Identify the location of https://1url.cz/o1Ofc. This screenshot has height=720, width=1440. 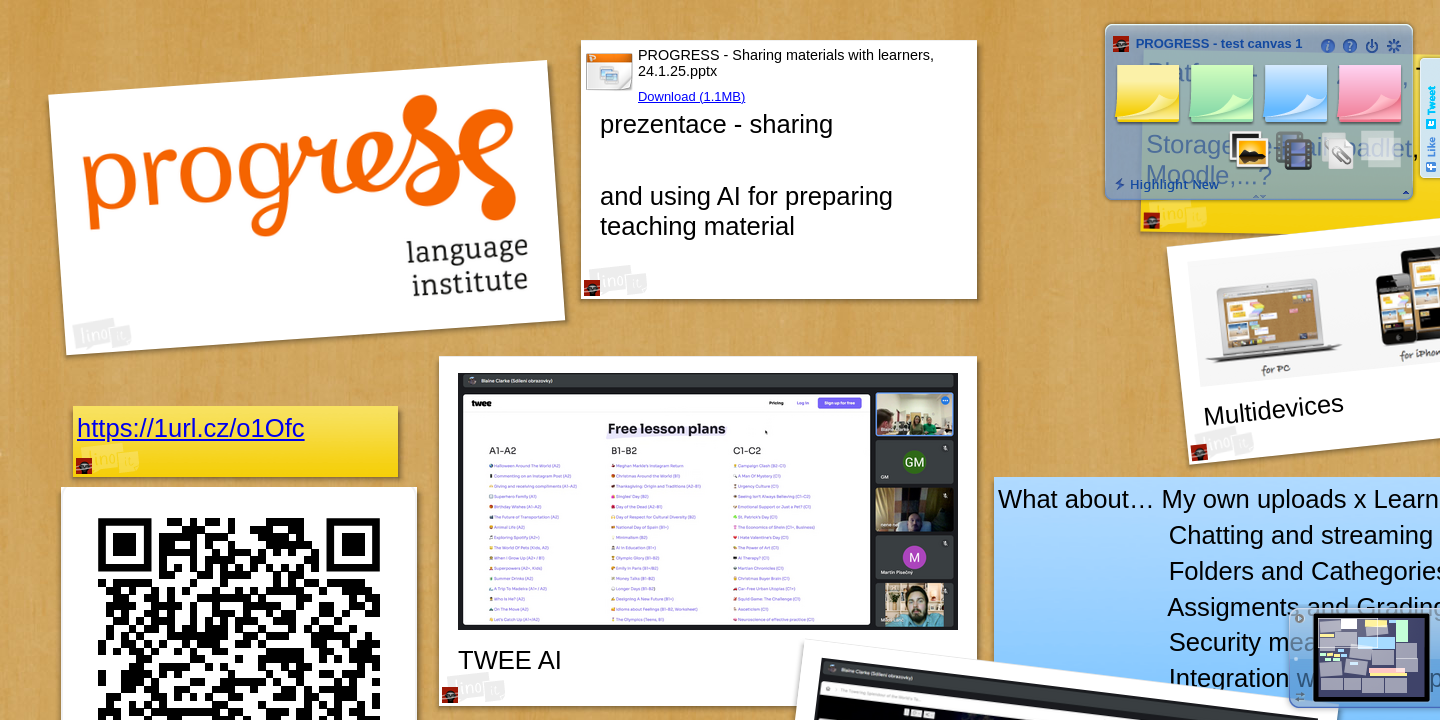
(191, 428).